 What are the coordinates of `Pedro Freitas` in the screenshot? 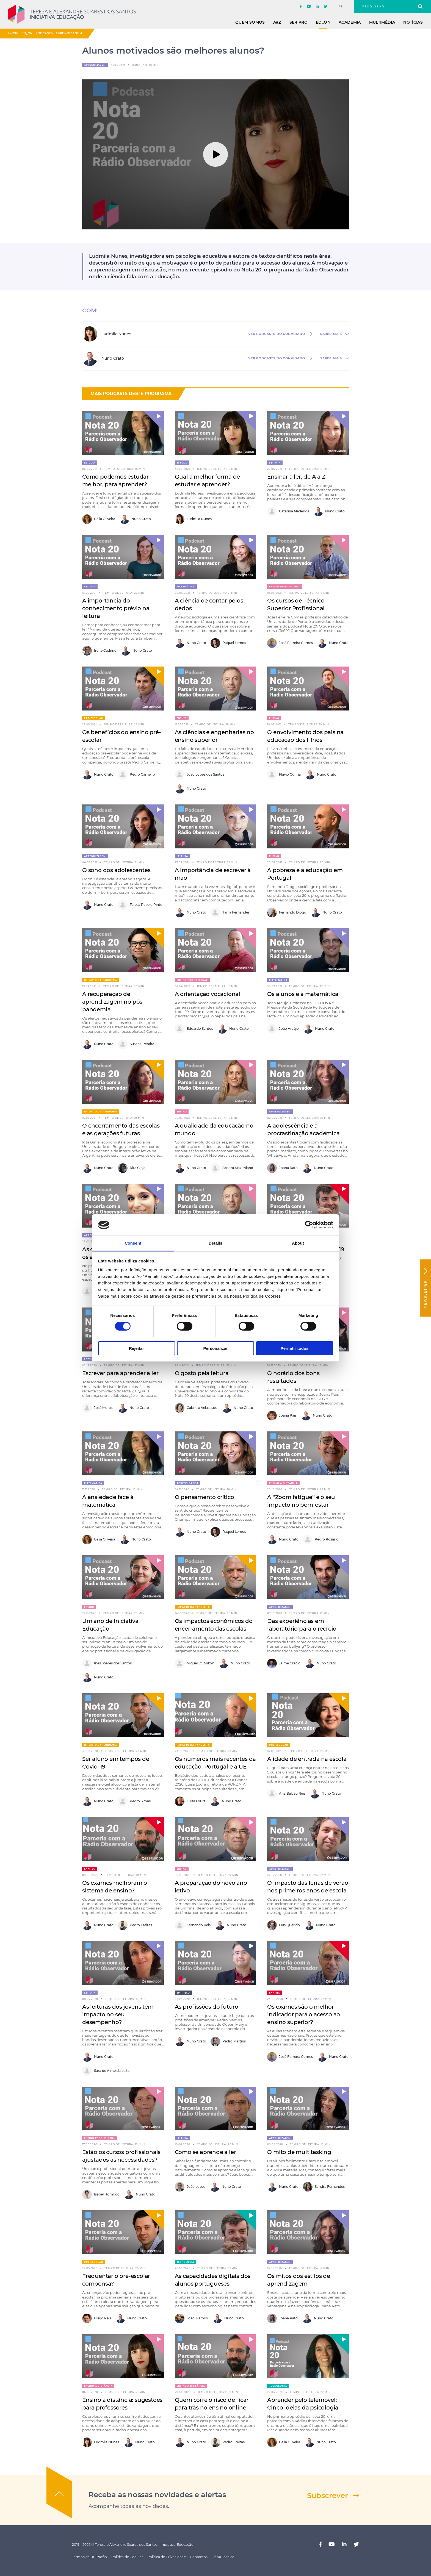 It's located at (135, 1925).